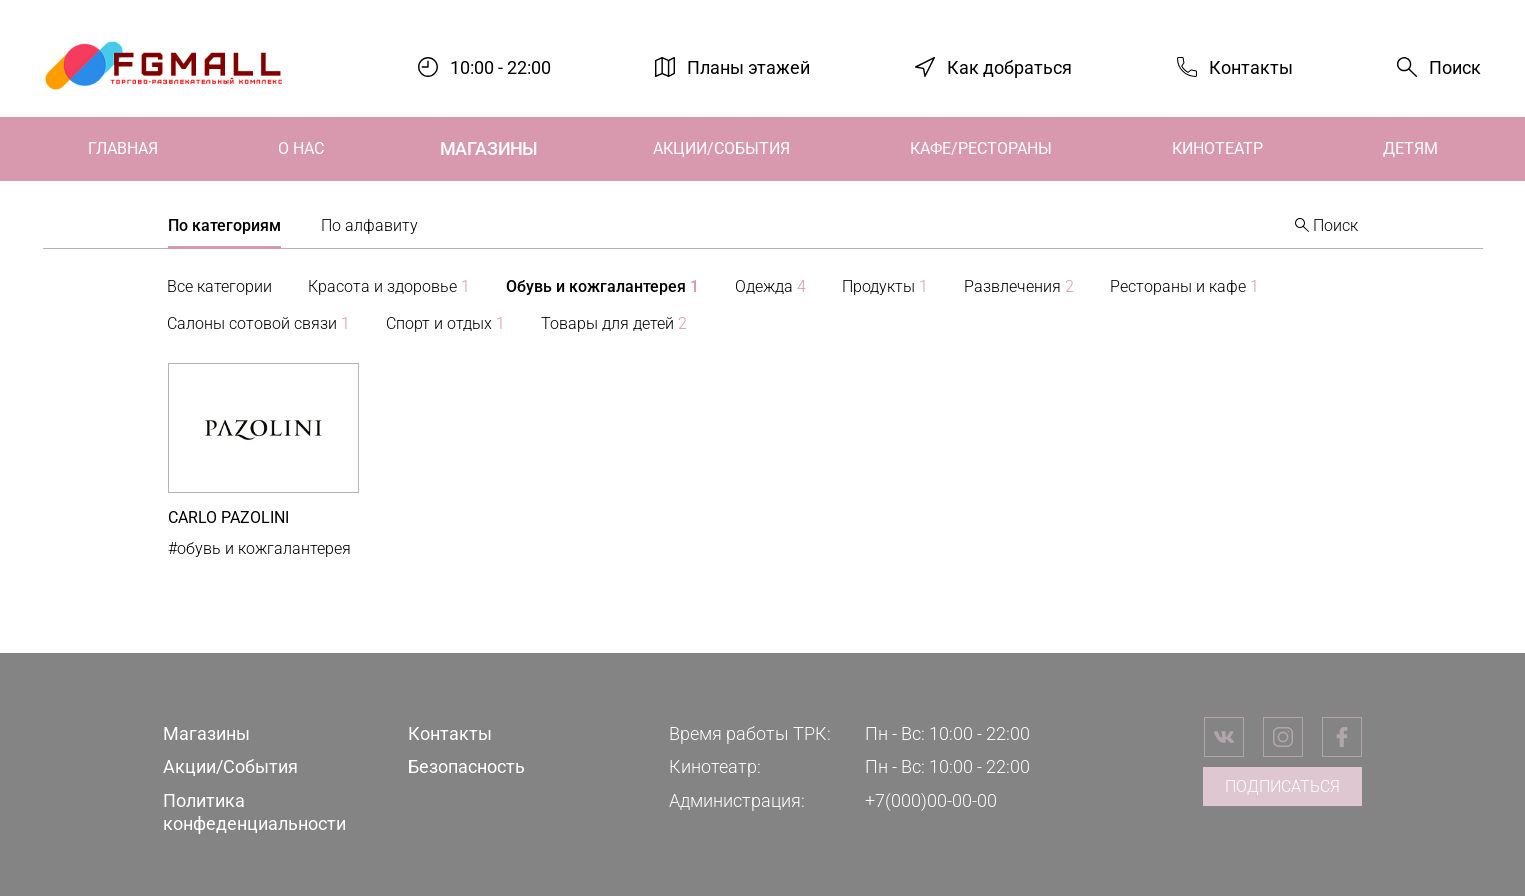  I want to click on Красота и здоровье, so click(389, 286).